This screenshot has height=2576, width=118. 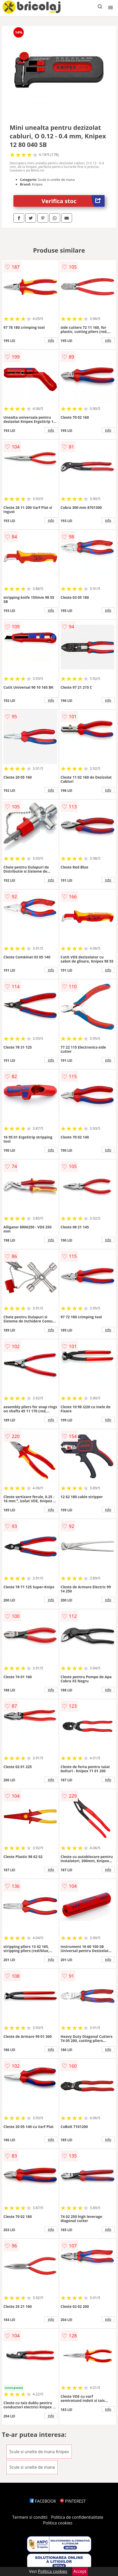 I want to click on Scule si unelte de mana, so click(x=32, y=2467).